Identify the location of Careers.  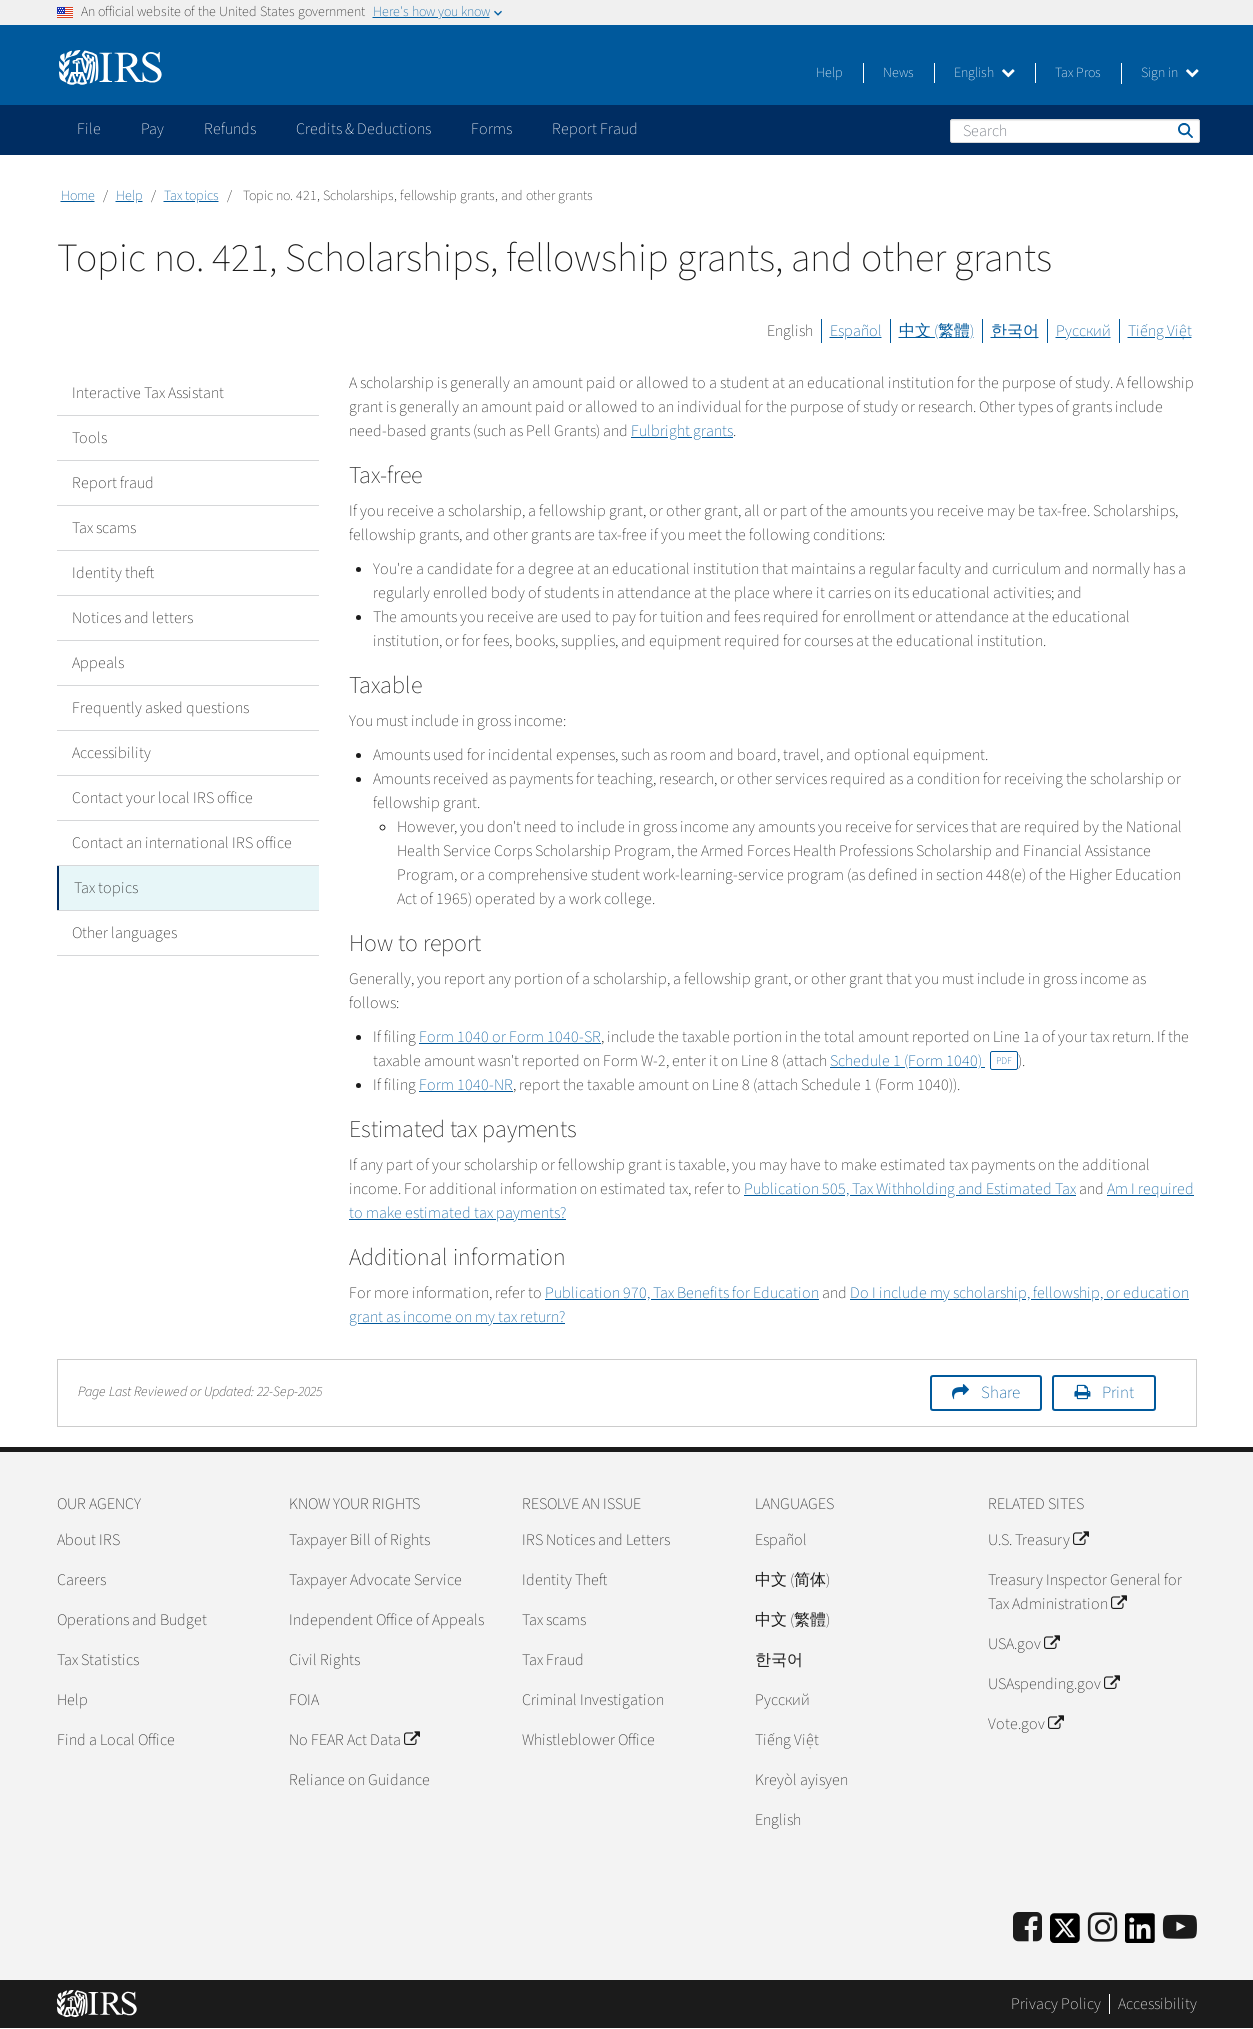
(81, 1580).